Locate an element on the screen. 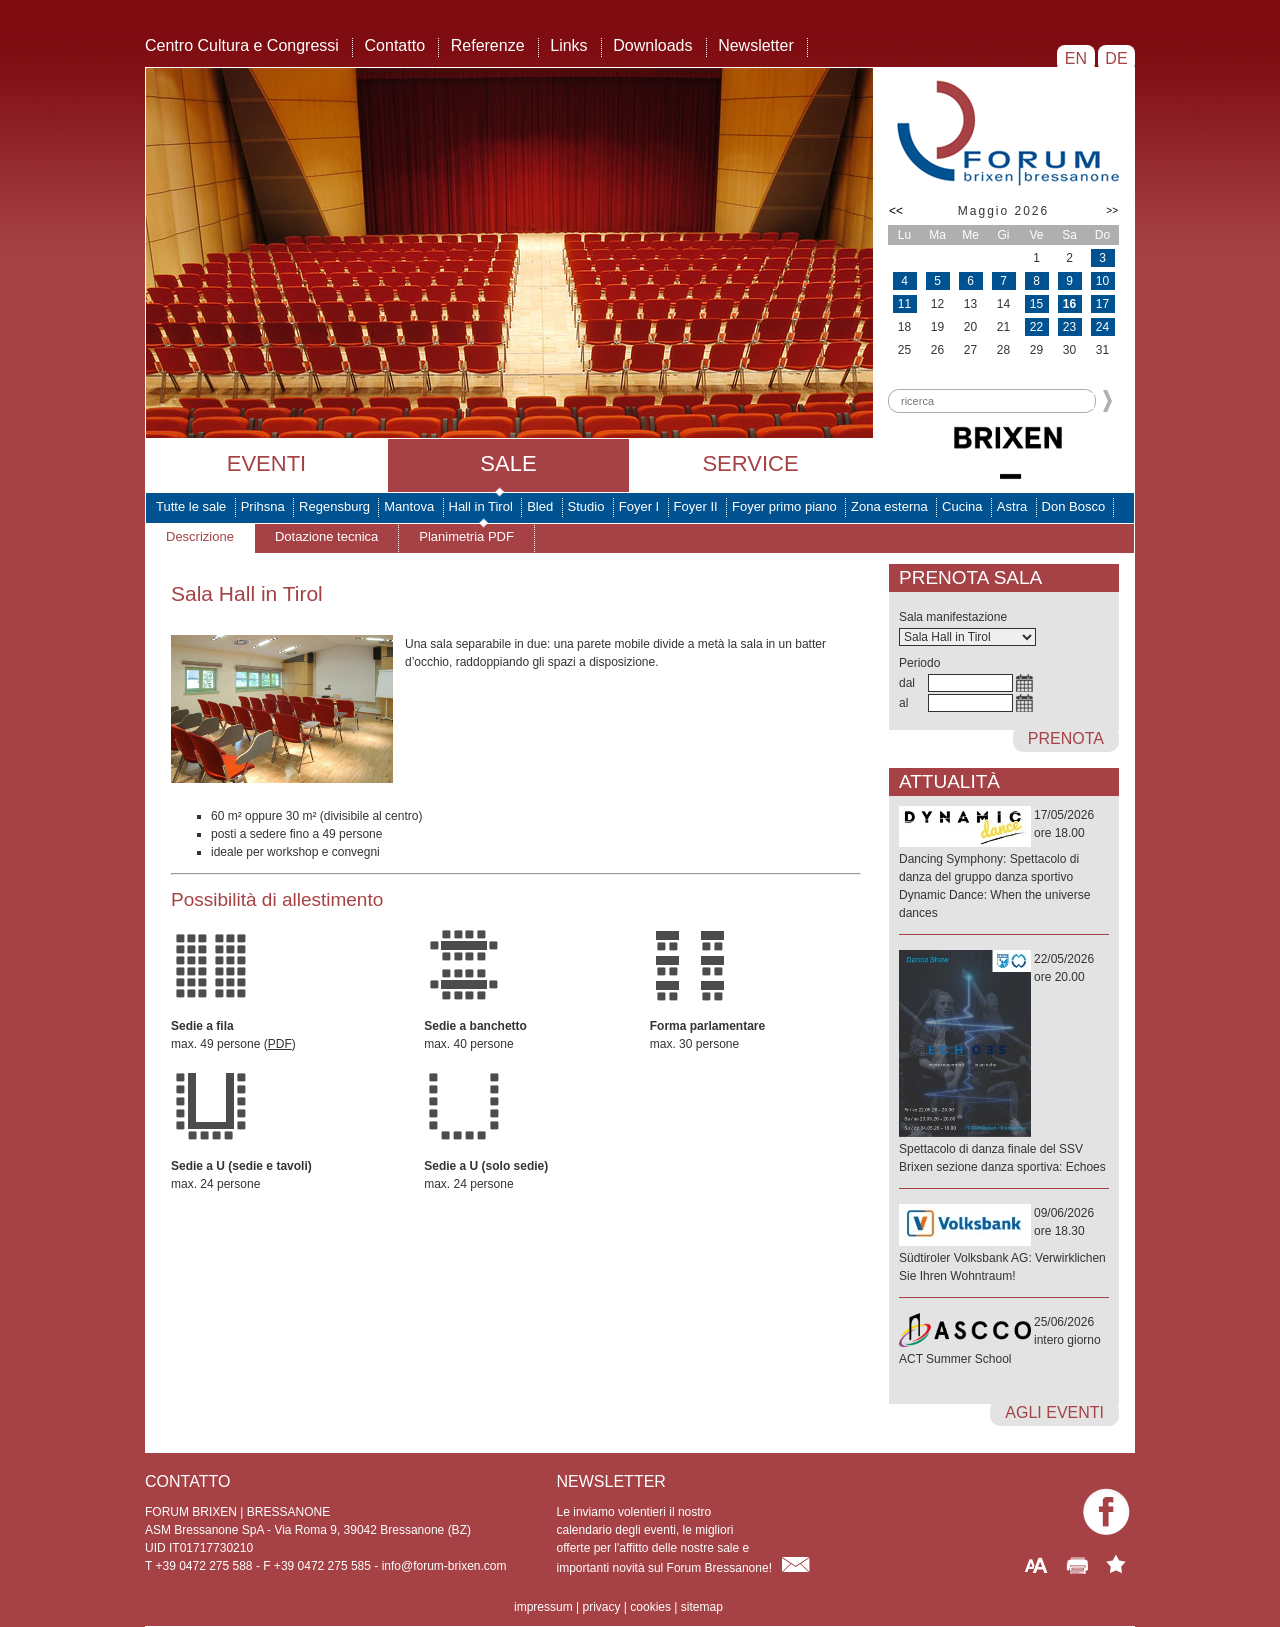 The image size is (1280, 1627). 16 is located at coordinates (1069, 304).